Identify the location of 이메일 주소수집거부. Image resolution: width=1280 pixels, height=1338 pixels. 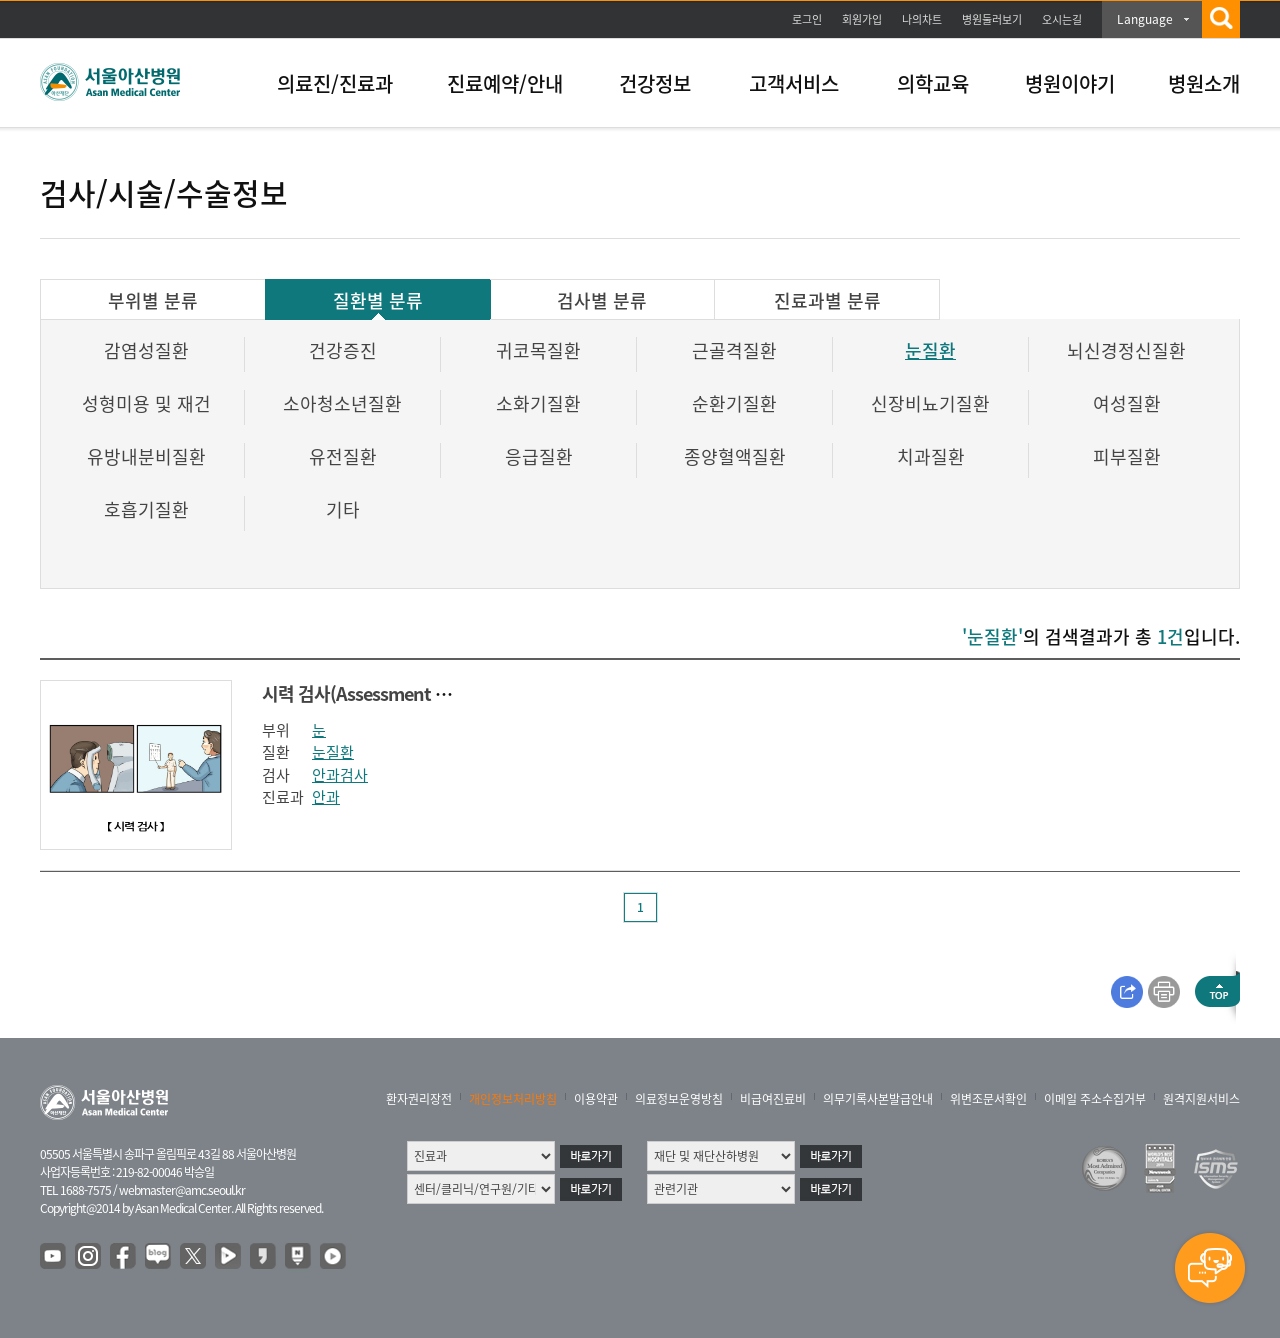
(1095, 1099).